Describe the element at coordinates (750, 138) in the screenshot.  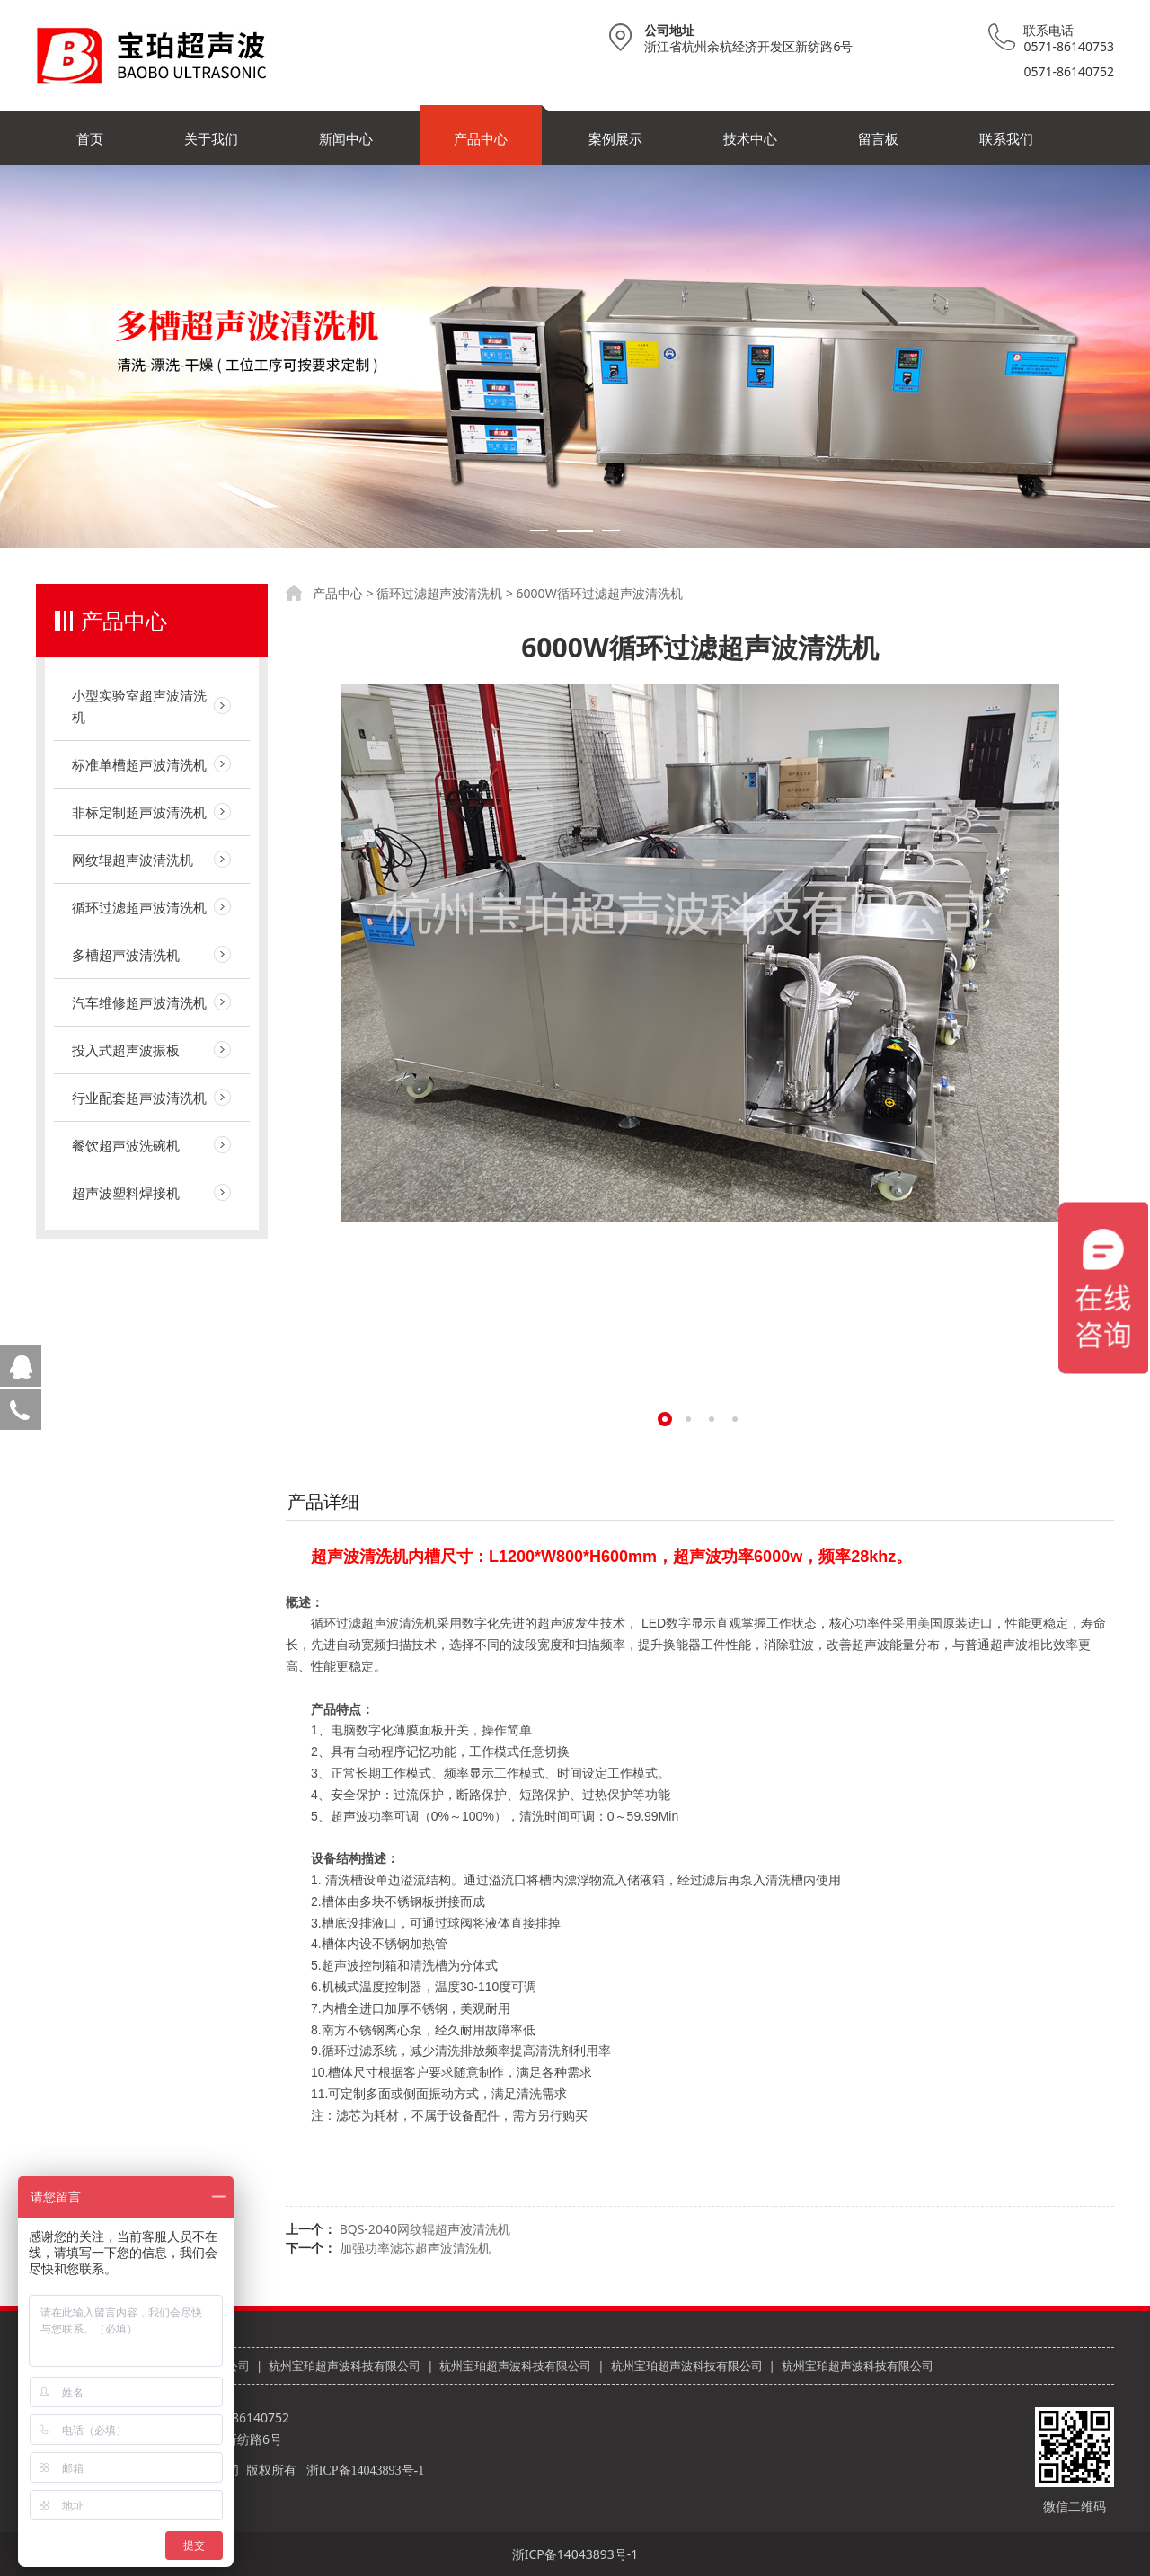
I see `技术中心` at that location.